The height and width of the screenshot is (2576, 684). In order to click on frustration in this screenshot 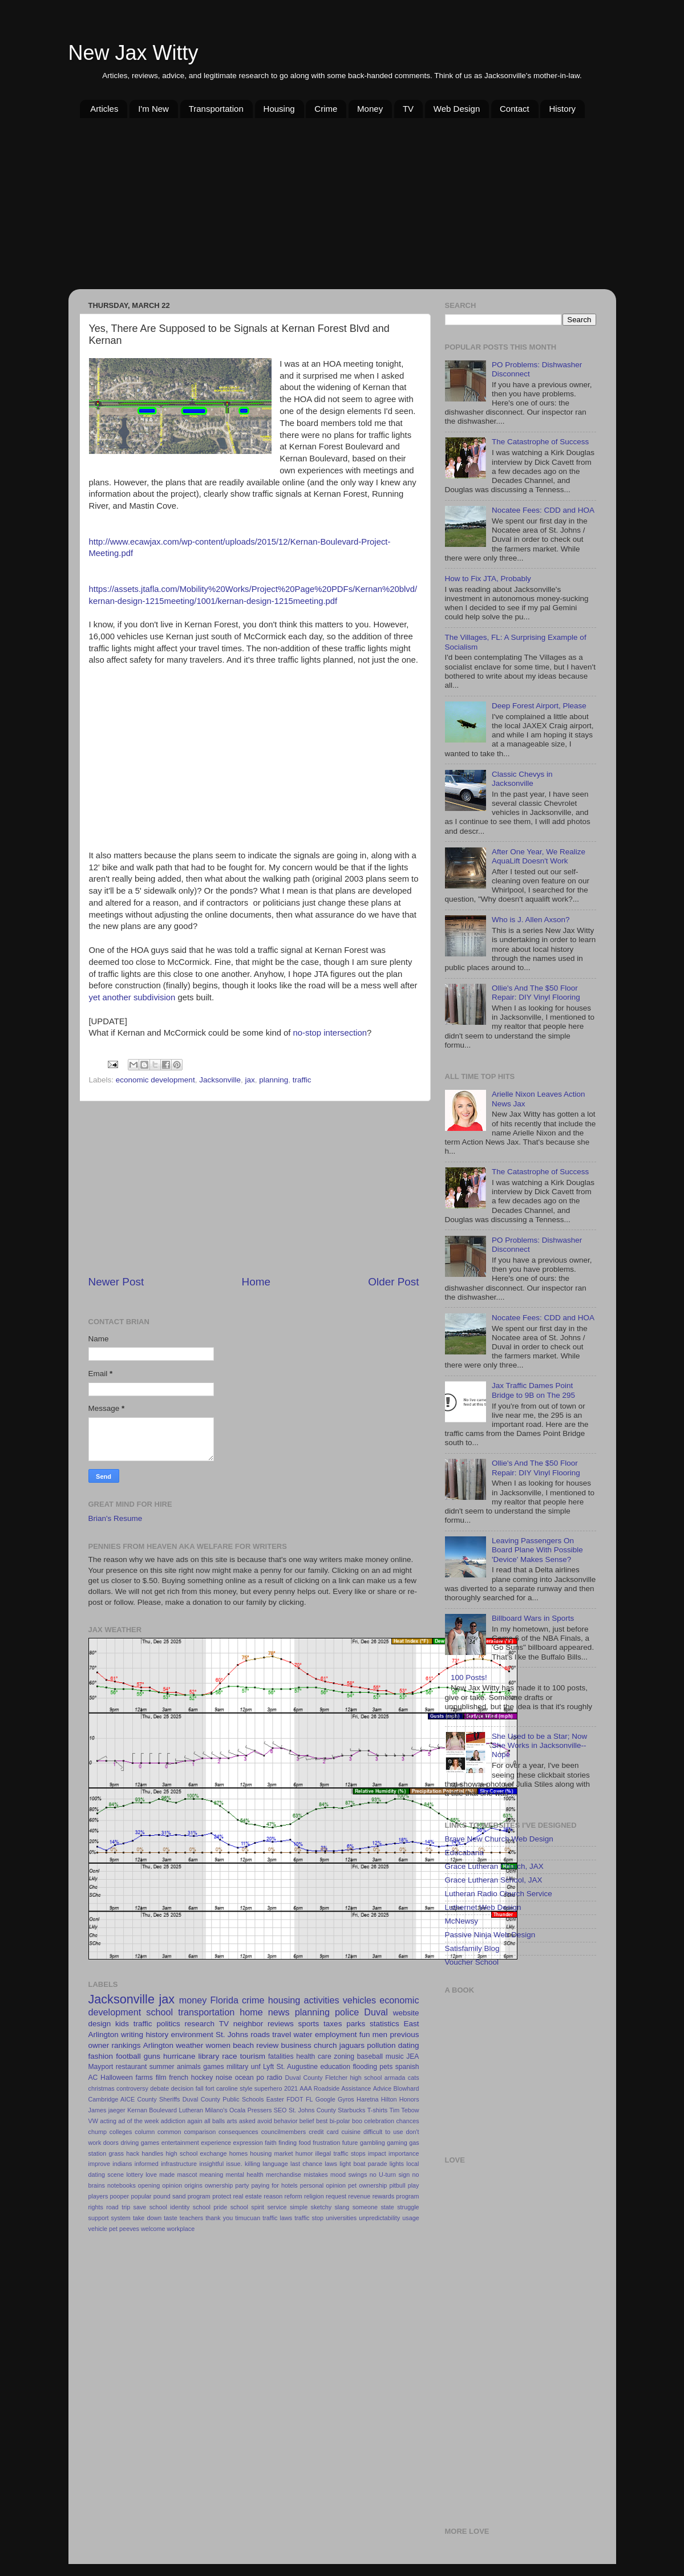, I will do `click(326, 2142)`.